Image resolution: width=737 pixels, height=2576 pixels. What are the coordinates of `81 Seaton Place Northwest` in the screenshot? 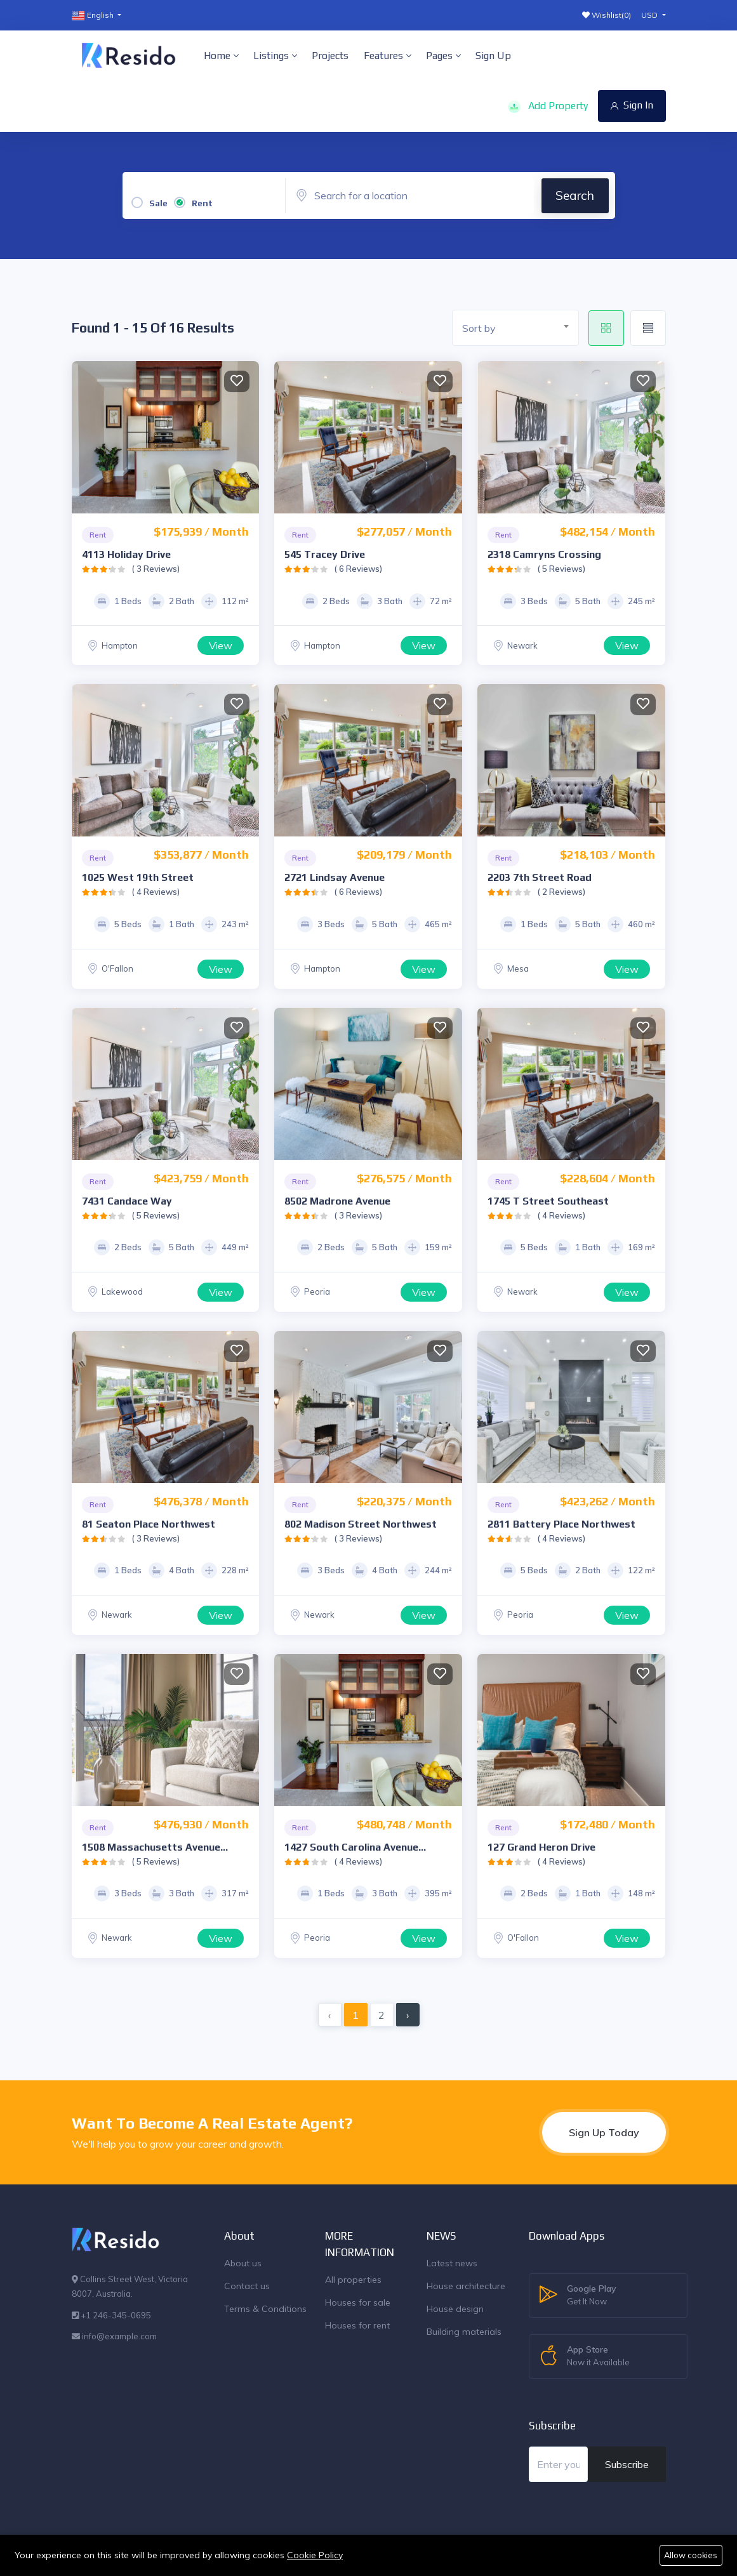 It's located at (148, 1524).